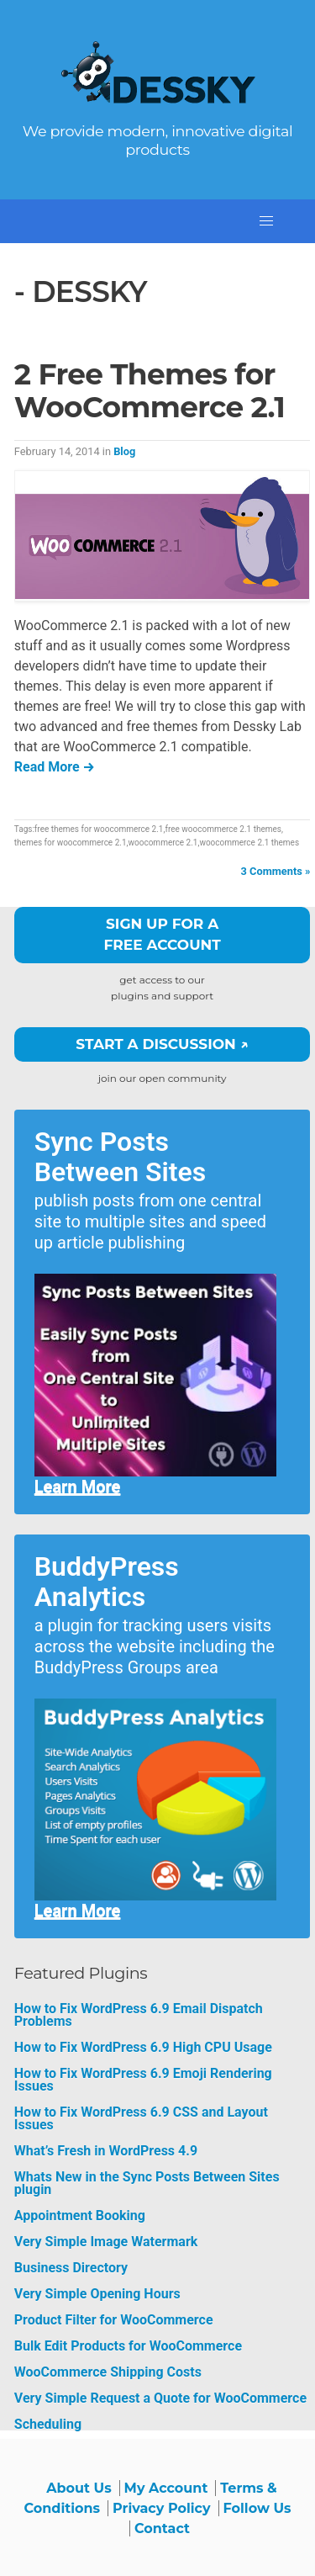  Describe the element at coordinates (141, 2118) in the screenshot. I see `How to Fix WordPress 6.9 CSS and Layout Issues` at that location.